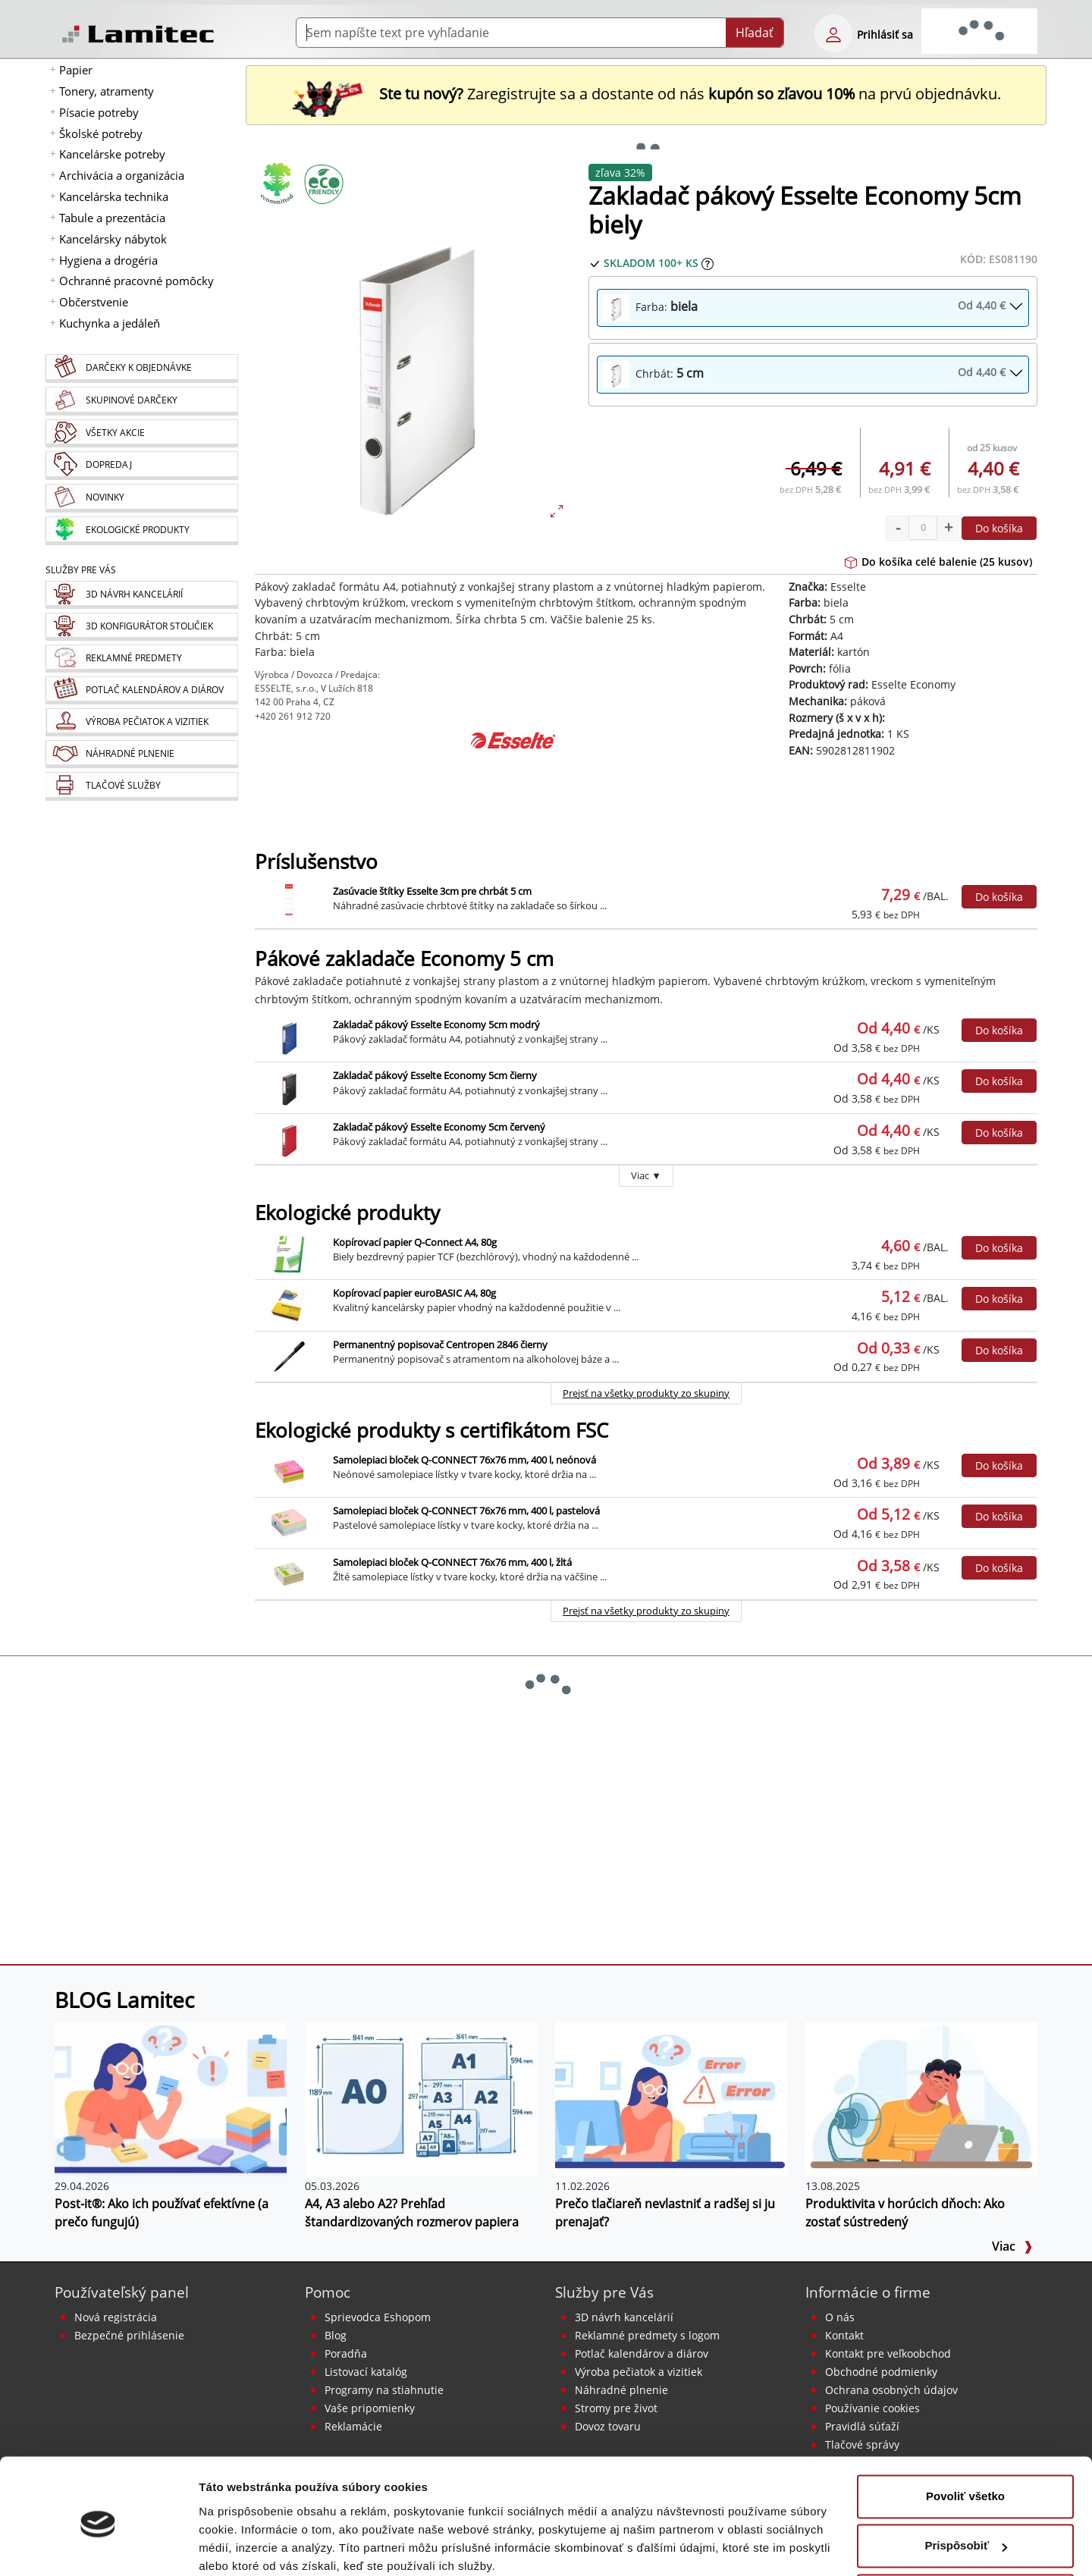 This screenshot has width=1092, height=2576. Describe the element at coordinates (604, 2292) in the screenshot. I see `Služby pre Vás` at that location.